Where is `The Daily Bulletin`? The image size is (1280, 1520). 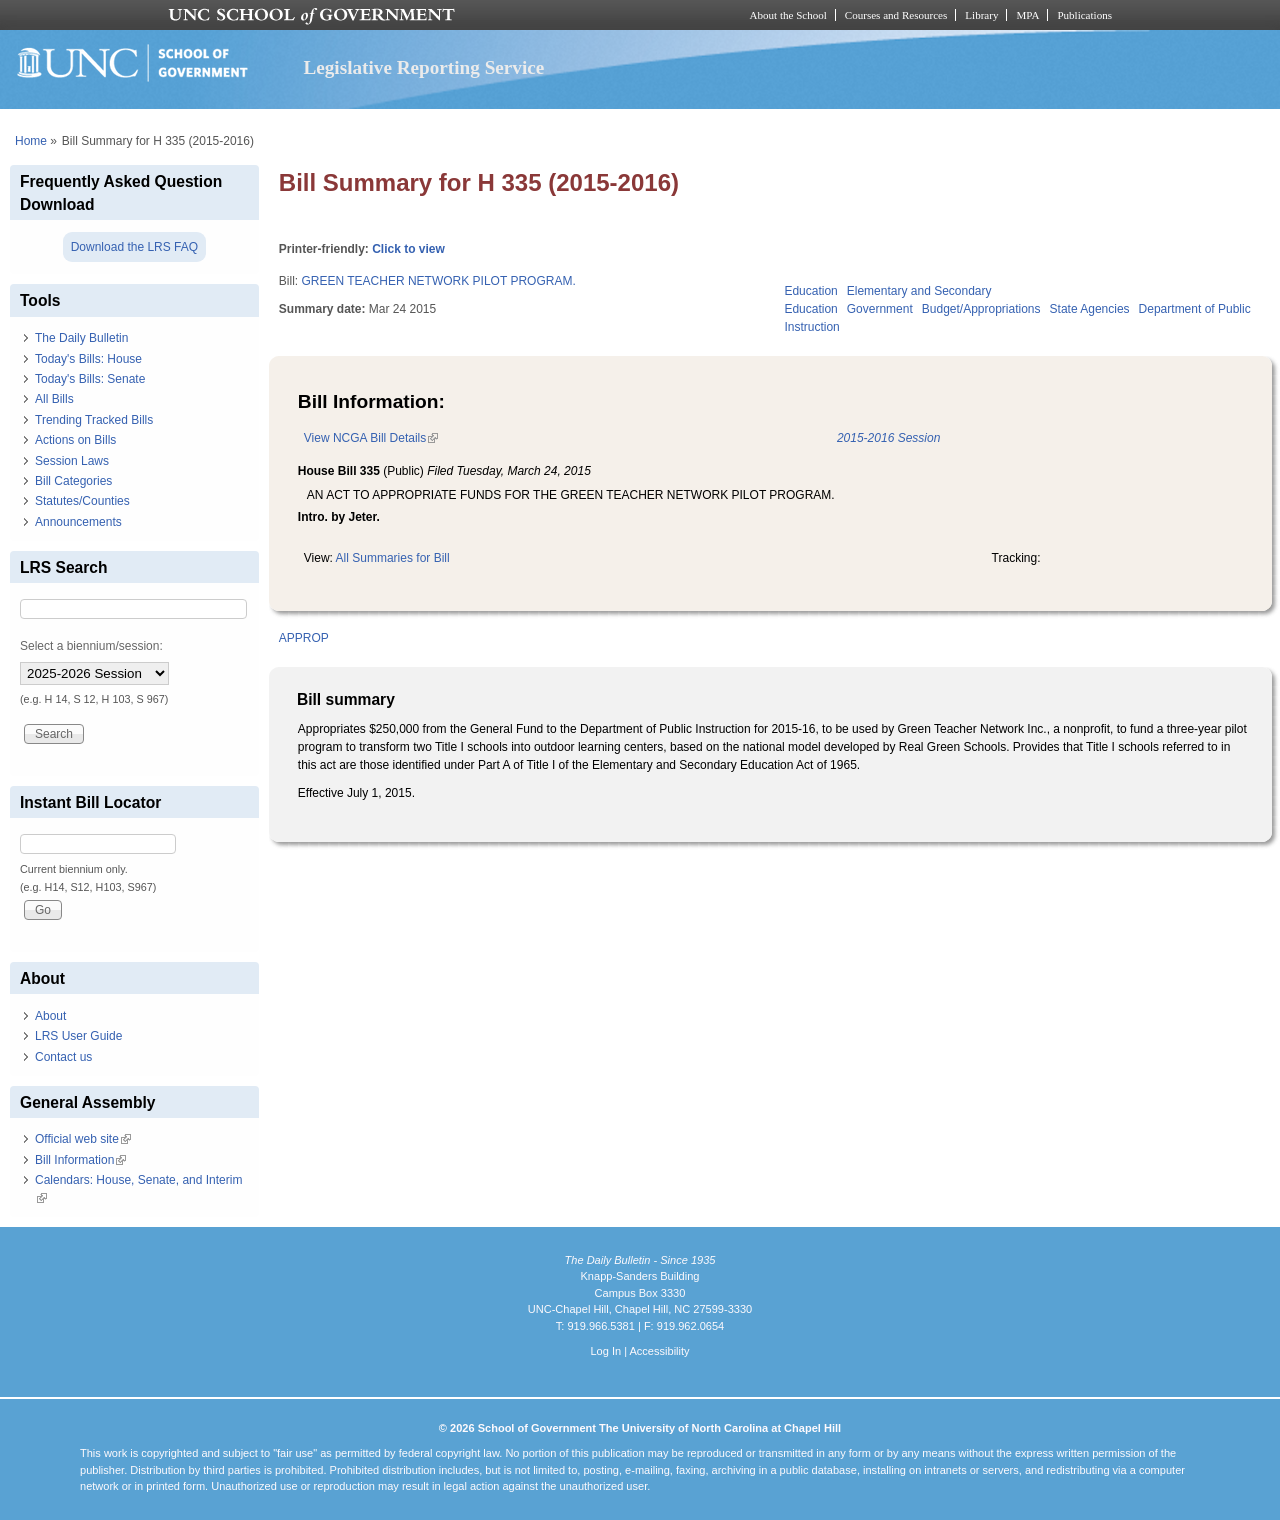 The Daily Bulletin is located at coordinates (81, 338).